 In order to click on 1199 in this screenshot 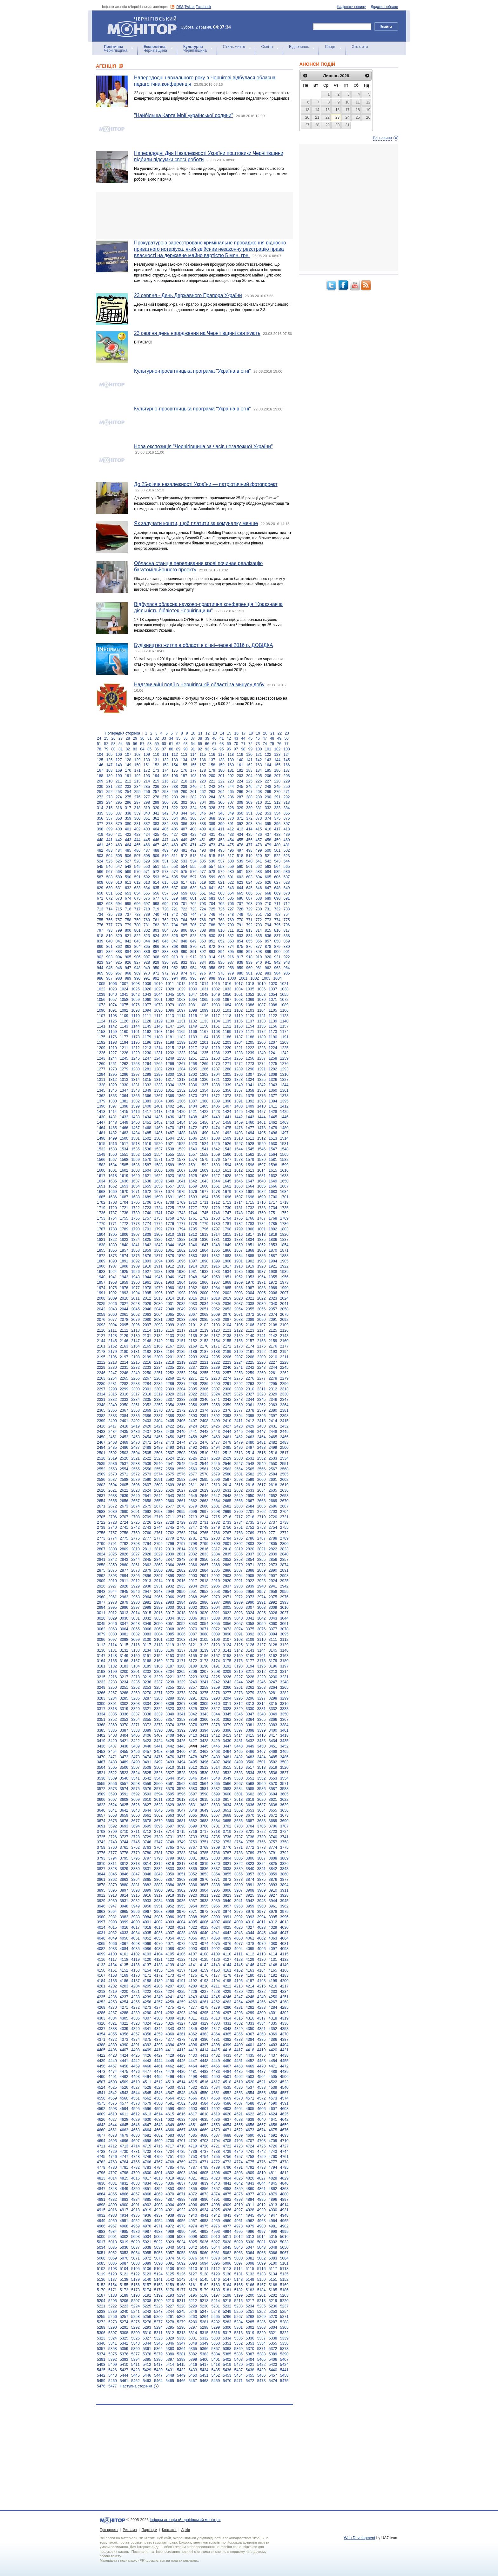, I will do `click(181, 1042)`.